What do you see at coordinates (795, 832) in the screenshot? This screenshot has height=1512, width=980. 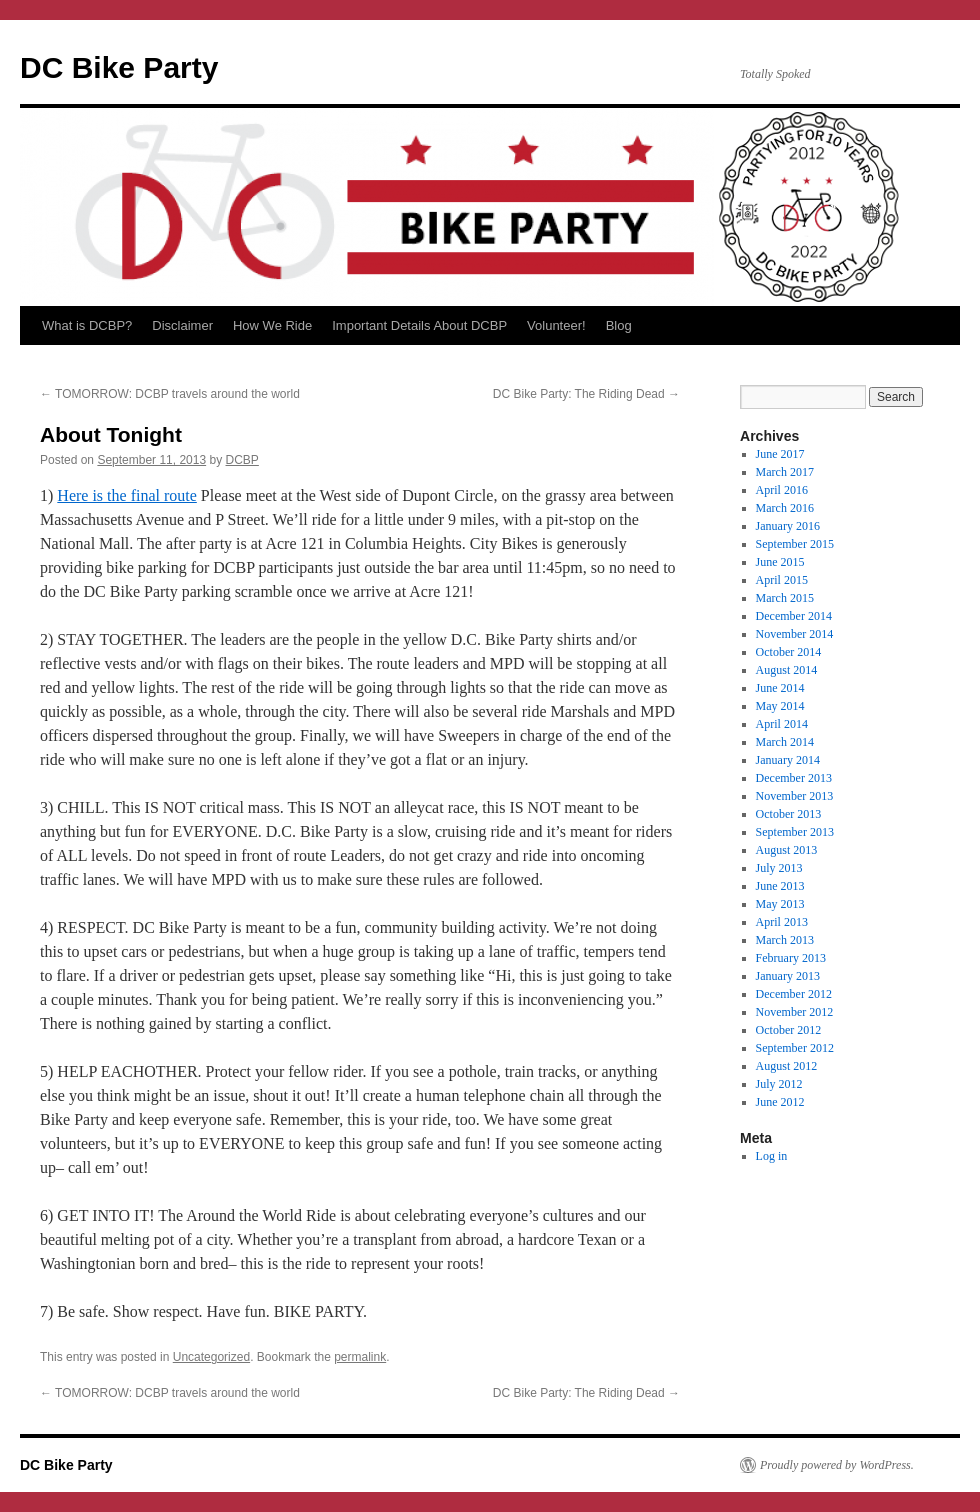 I see `September 2013` at bounding box center [795, 832].